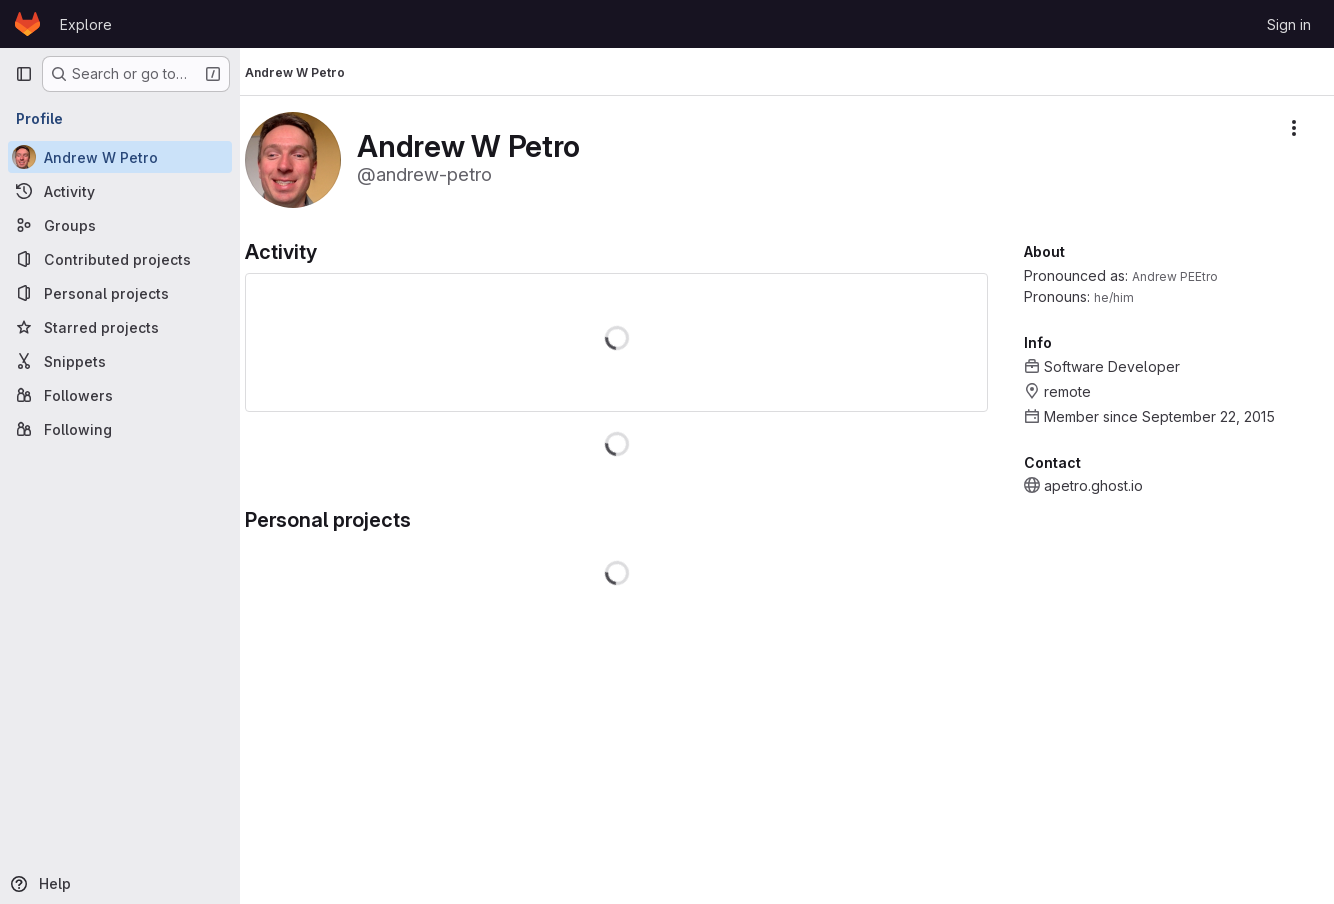 The width and height of the screenshot is (1334, 904). What do you see at coordinates (120, 191) in the screenshot?
I see `[Activity]` at bounding box center [120, 191].